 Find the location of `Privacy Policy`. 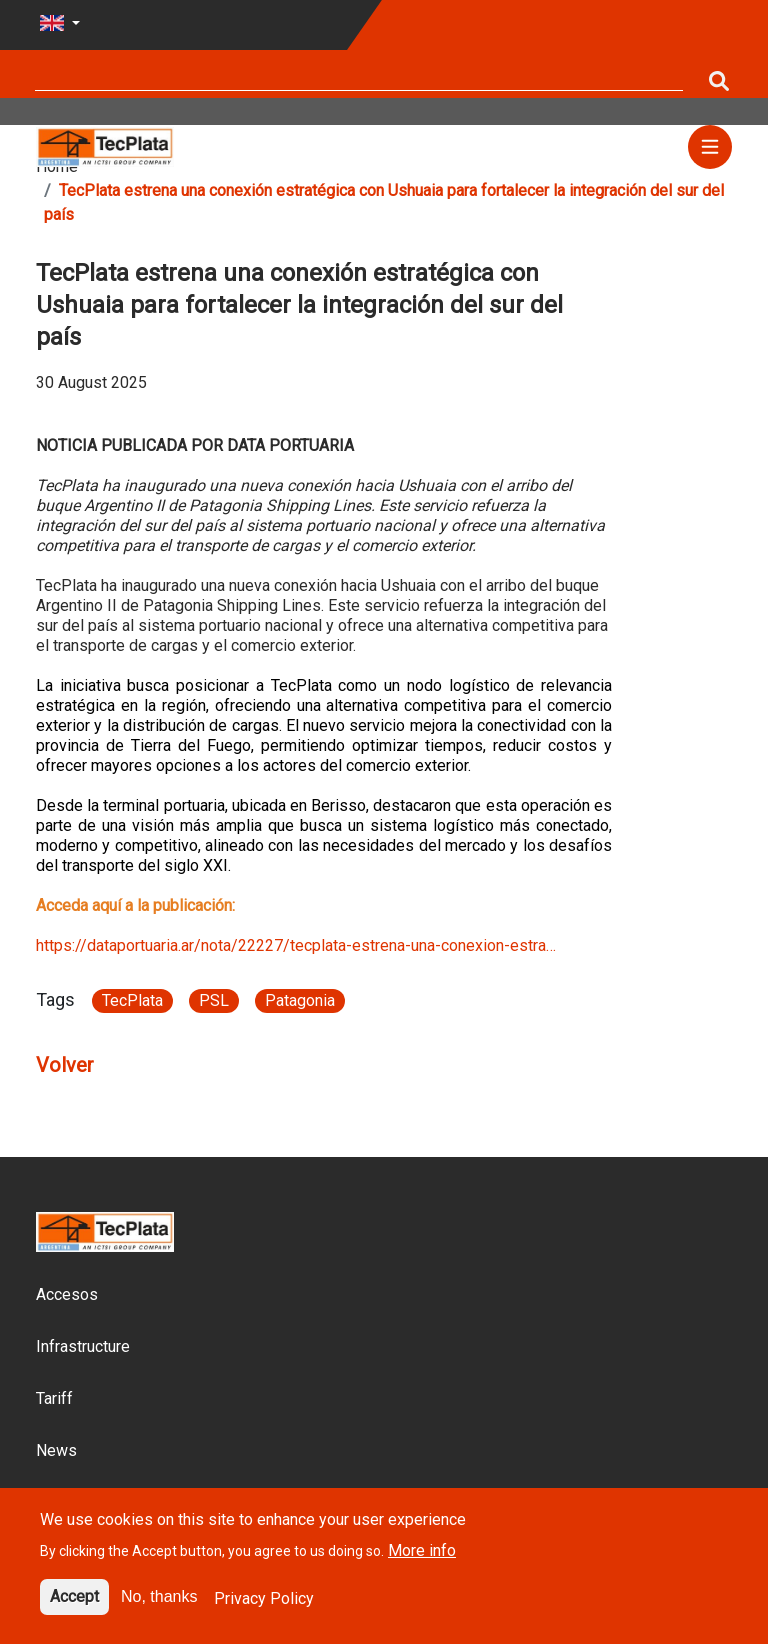

Privacy Policy is located at coordinates (264, 1610).